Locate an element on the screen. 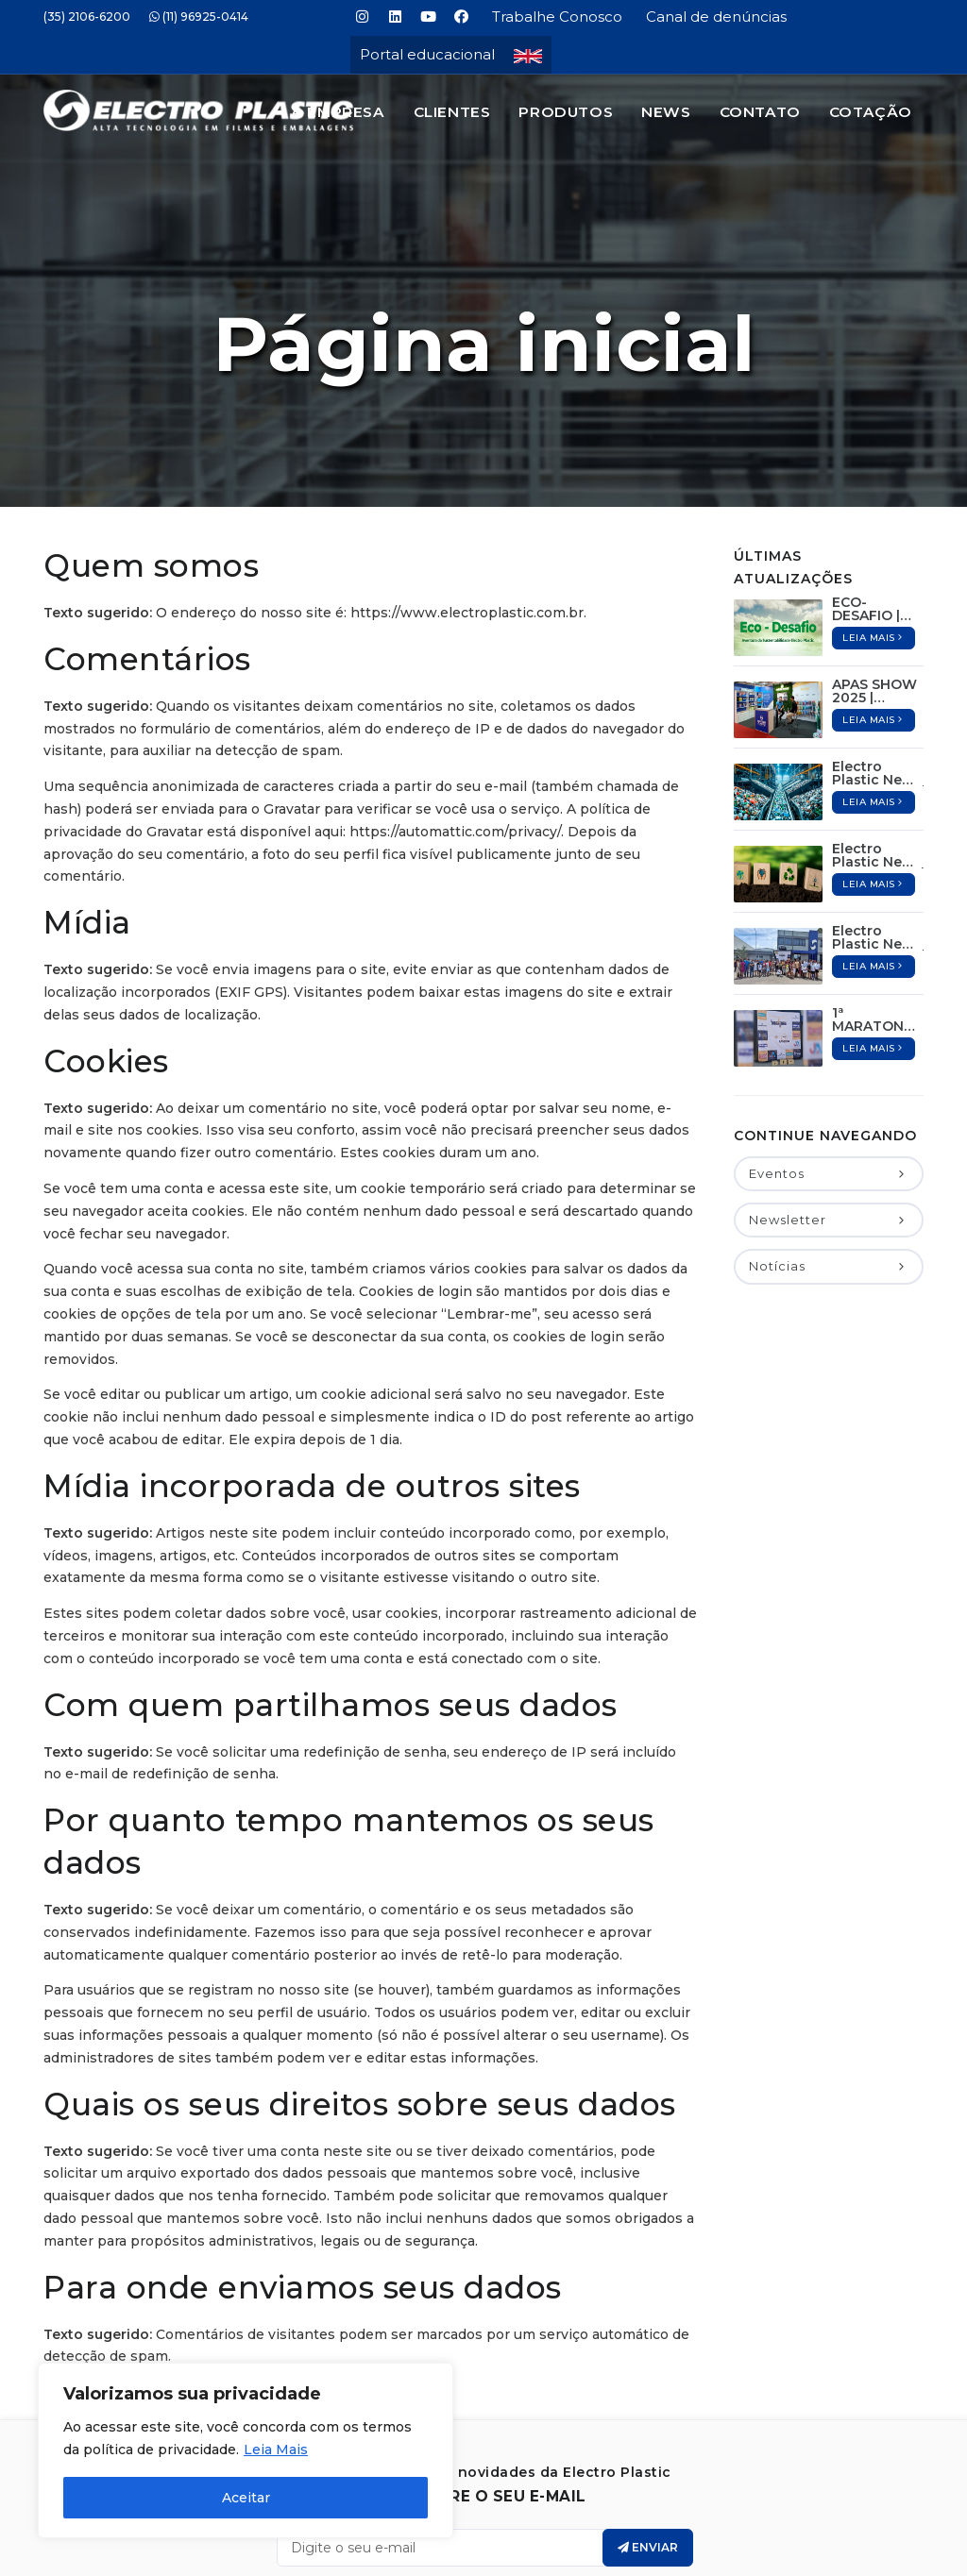 The width and height of the screenshot is (967, 2576). Electro Plastic News – 13º Edição / Dezembro de 2024 is located at coordinates (878, 845).